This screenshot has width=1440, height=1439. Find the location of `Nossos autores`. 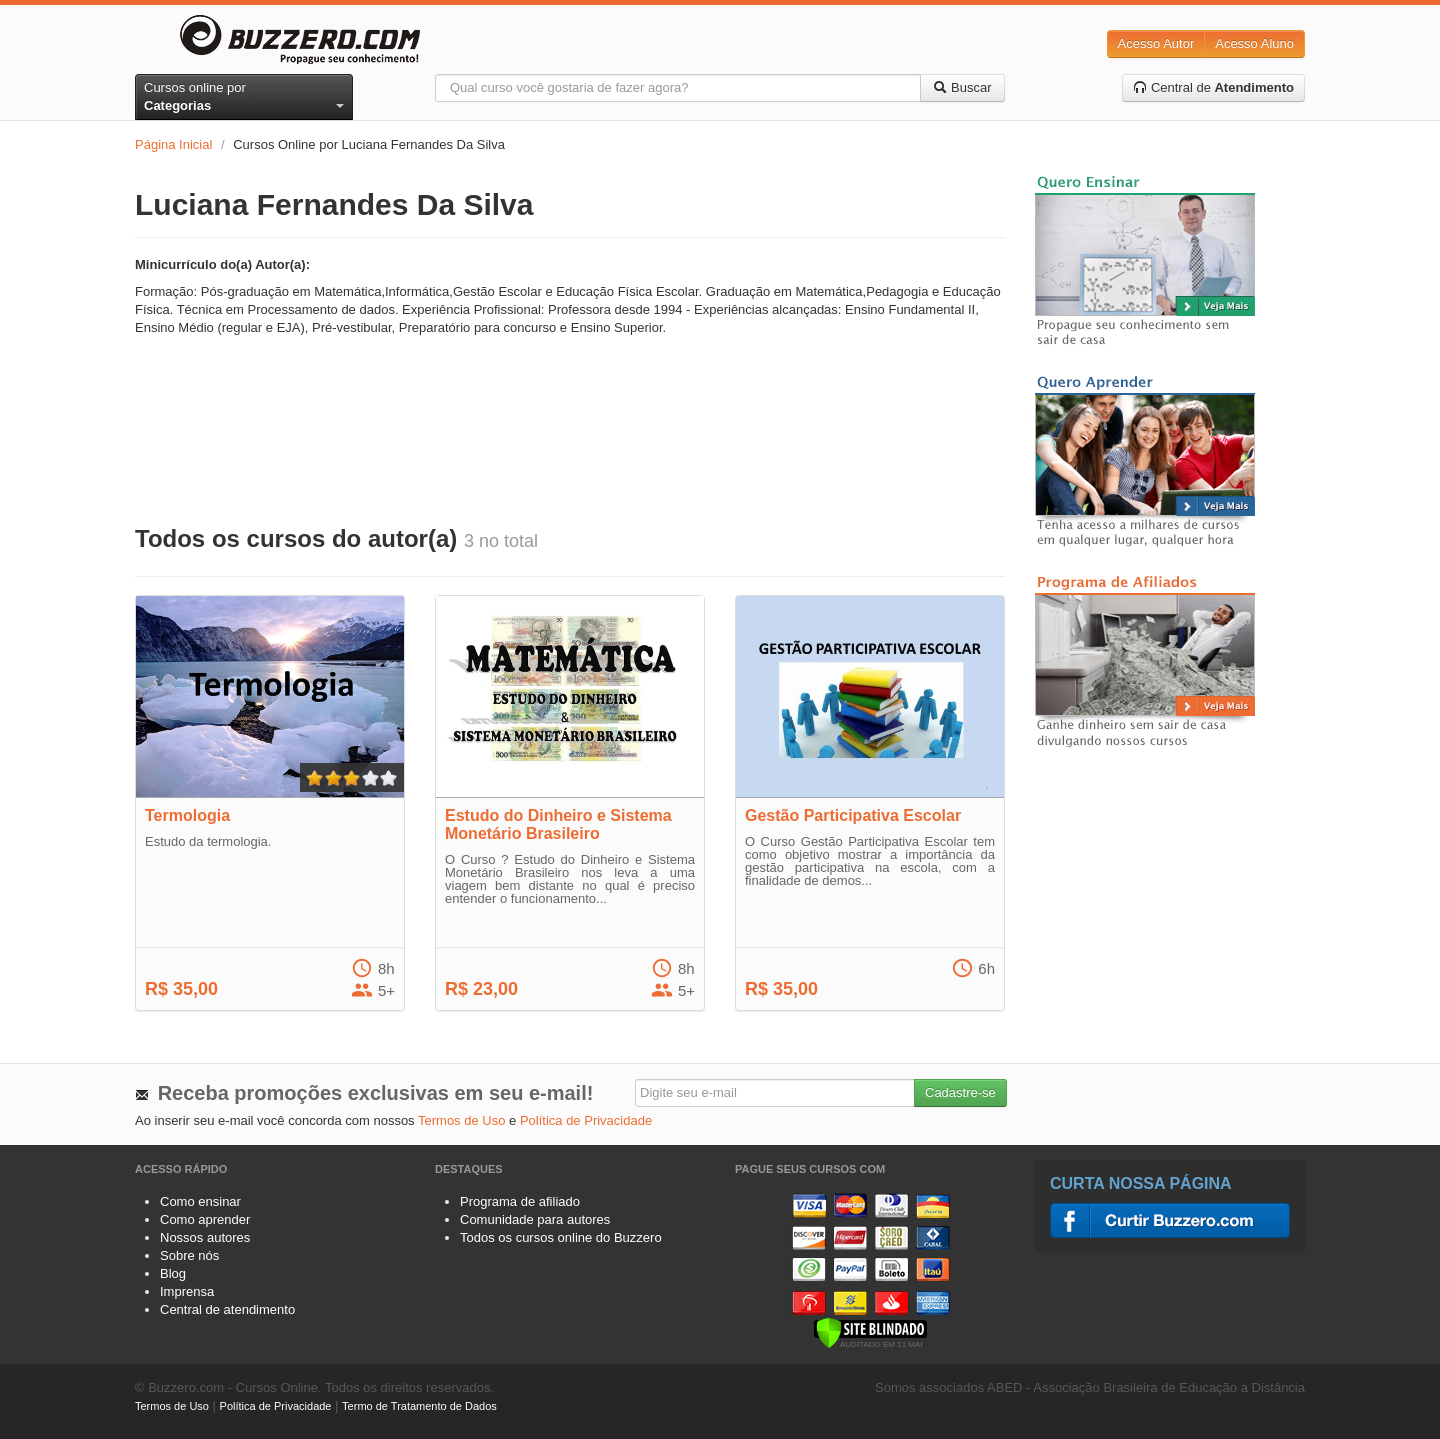

Nossos autores is located at coordinates (205, 1237).